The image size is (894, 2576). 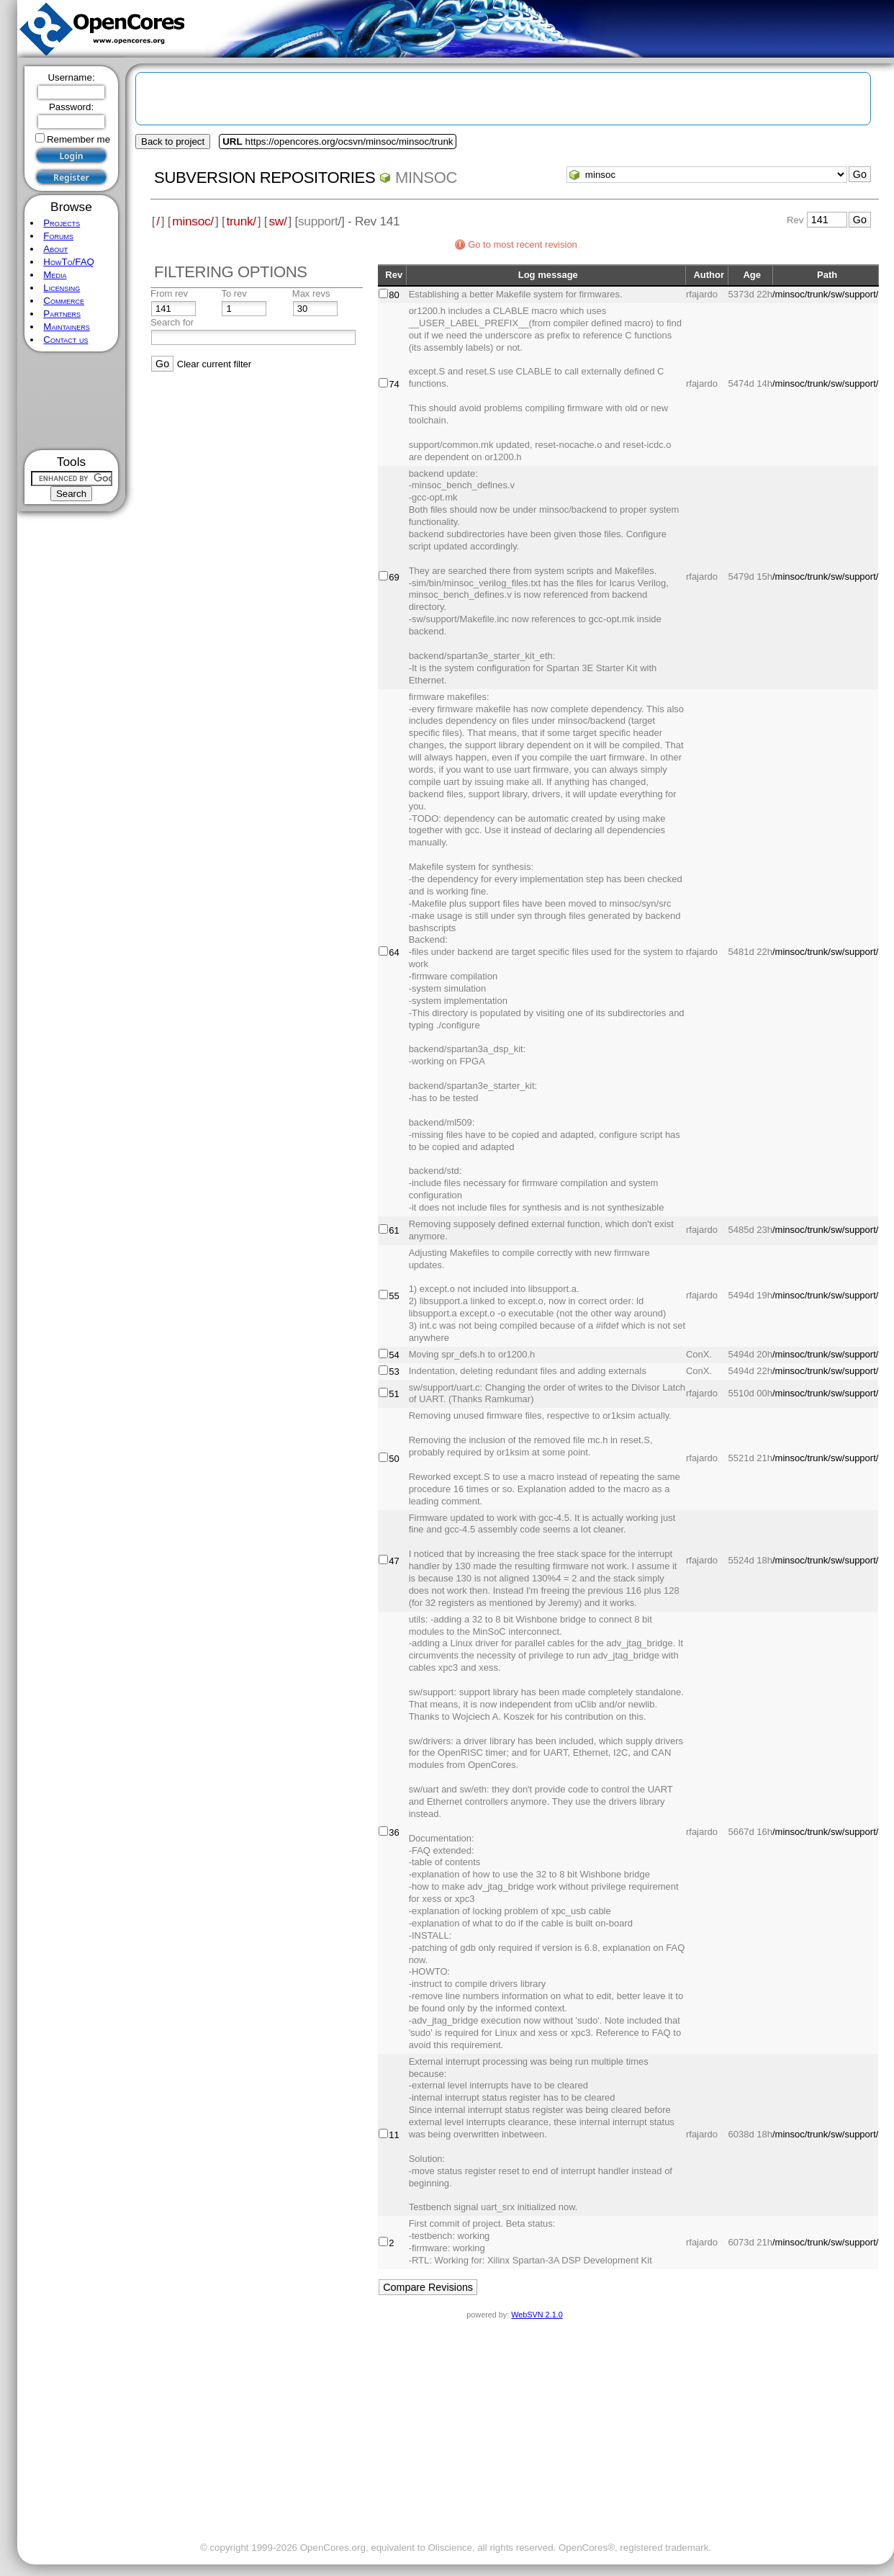 I want to click on 11, so click(x=394, y=2135).